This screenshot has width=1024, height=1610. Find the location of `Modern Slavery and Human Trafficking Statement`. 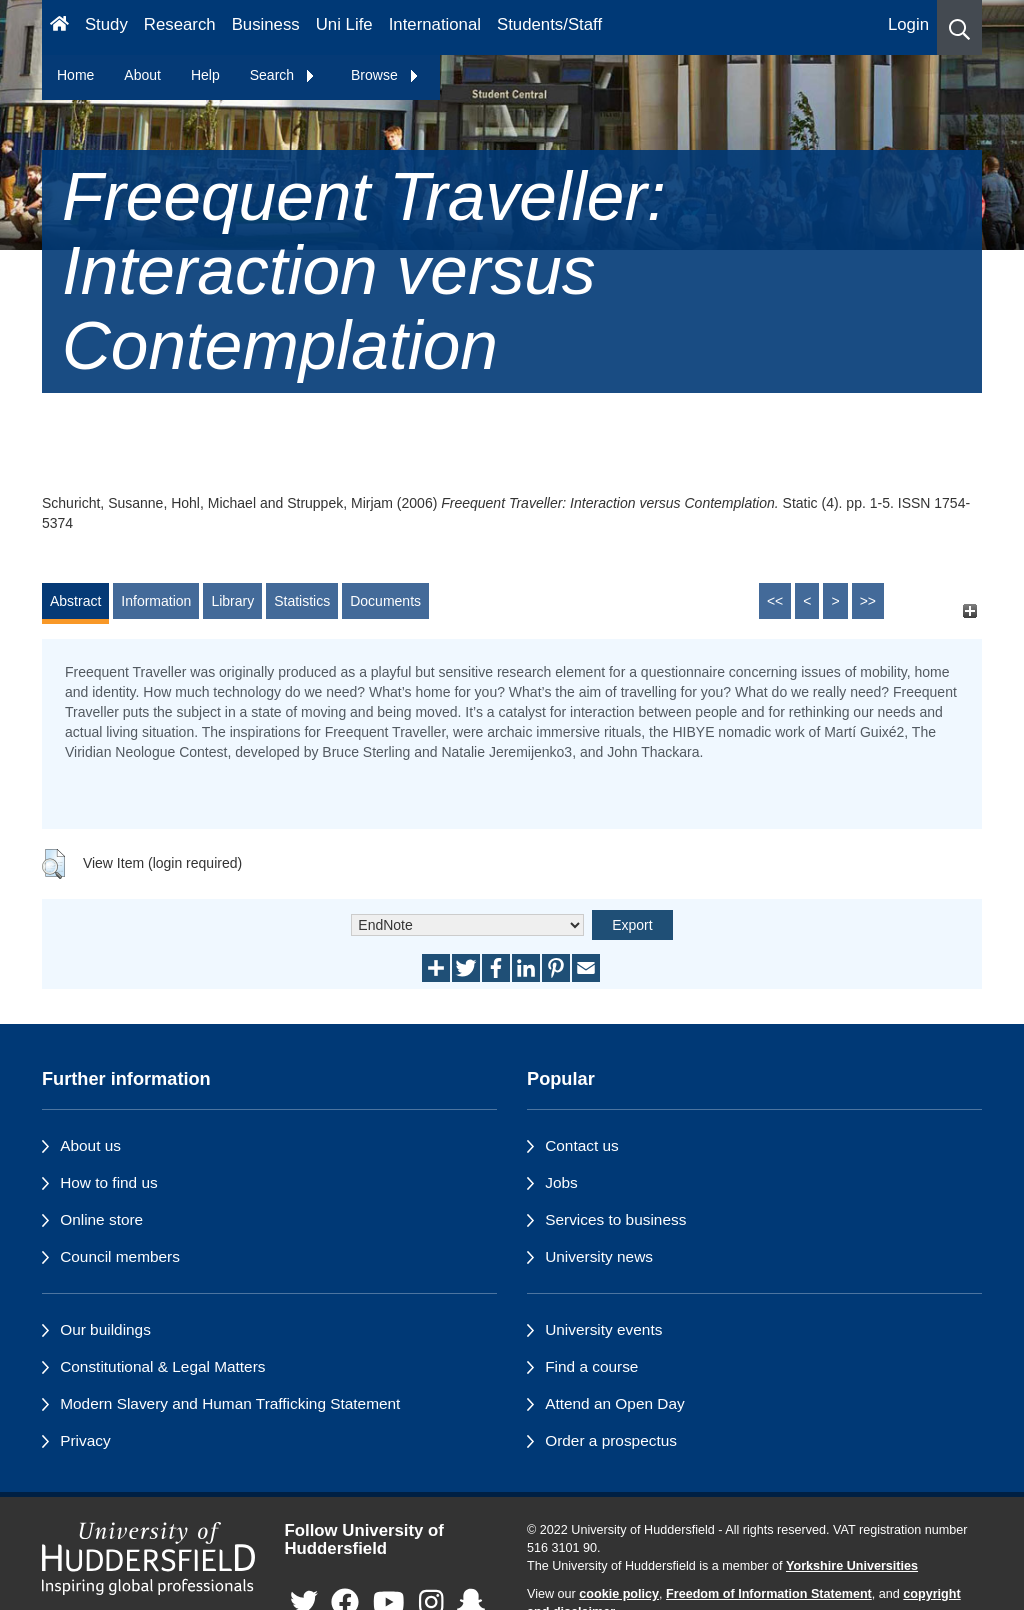

Modern Slavery and Human Trafficking Statement is located at coordinates (230, 1403).